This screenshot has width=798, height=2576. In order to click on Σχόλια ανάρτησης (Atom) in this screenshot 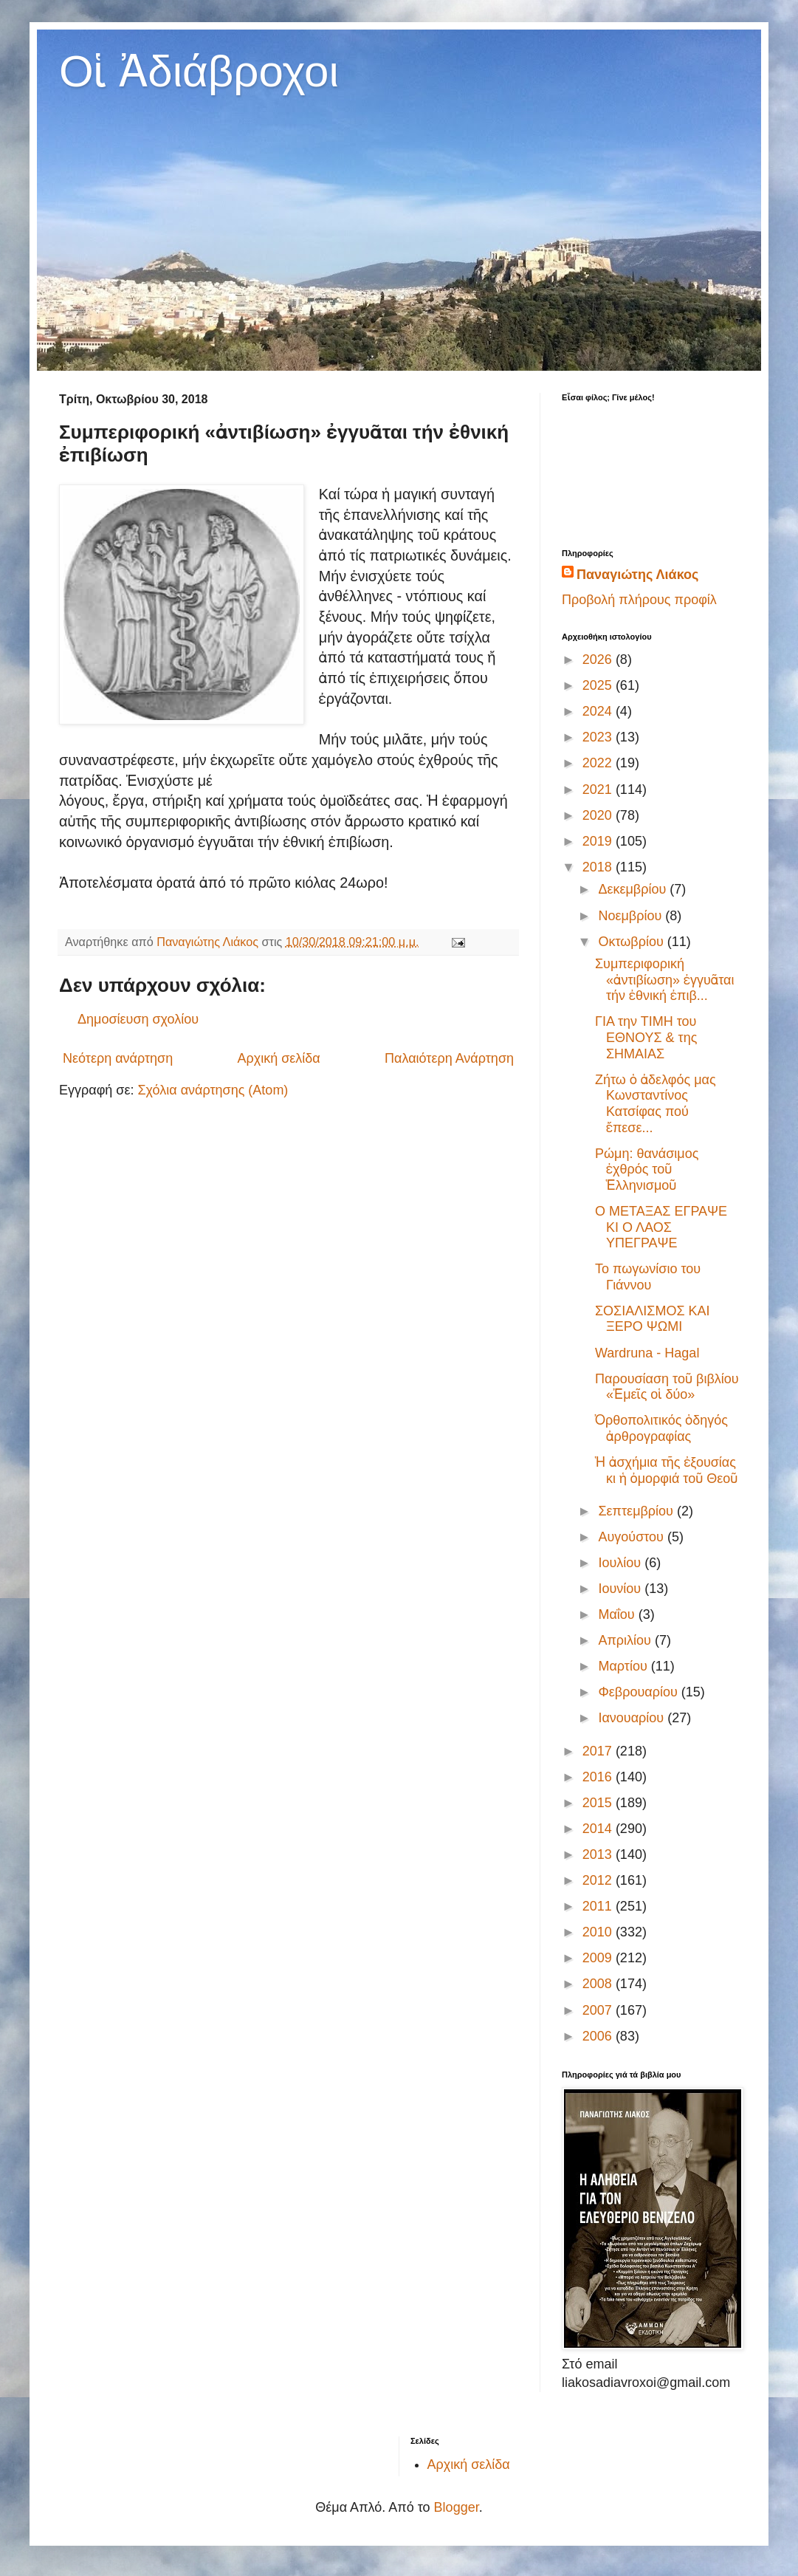, I will do `click(212, 1090)`.